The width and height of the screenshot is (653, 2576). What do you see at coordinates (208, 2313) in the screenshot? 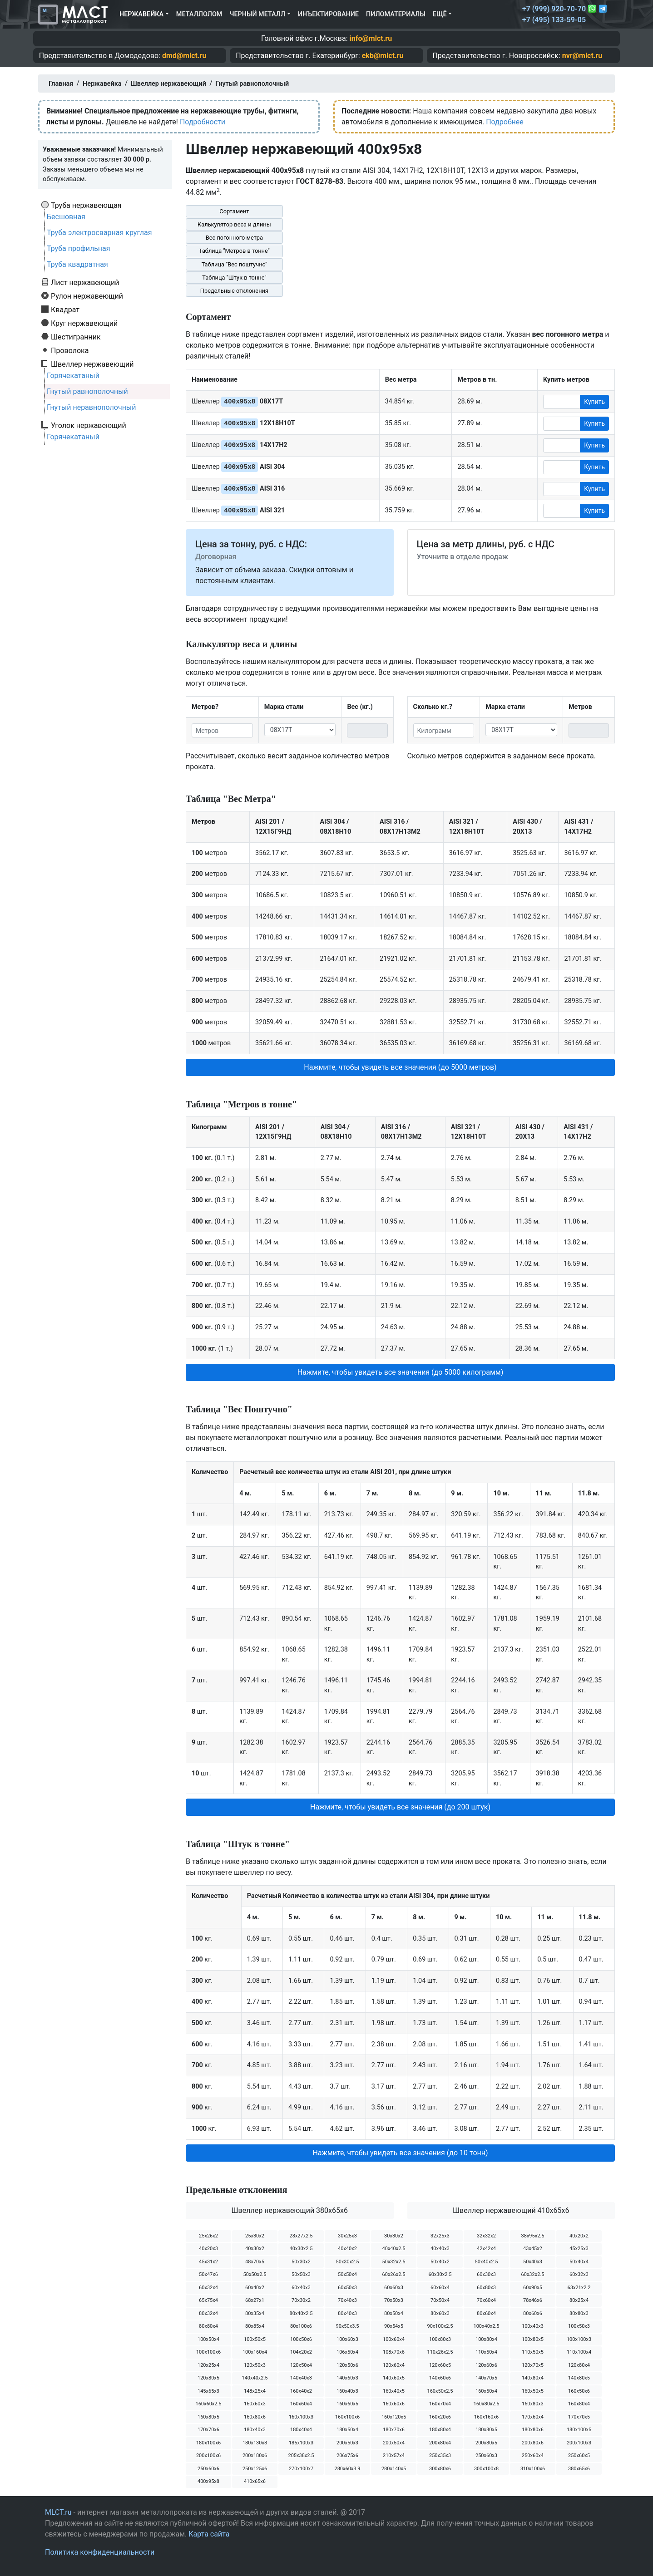
I see `80х32х4` at bounding box center [208, 2313].